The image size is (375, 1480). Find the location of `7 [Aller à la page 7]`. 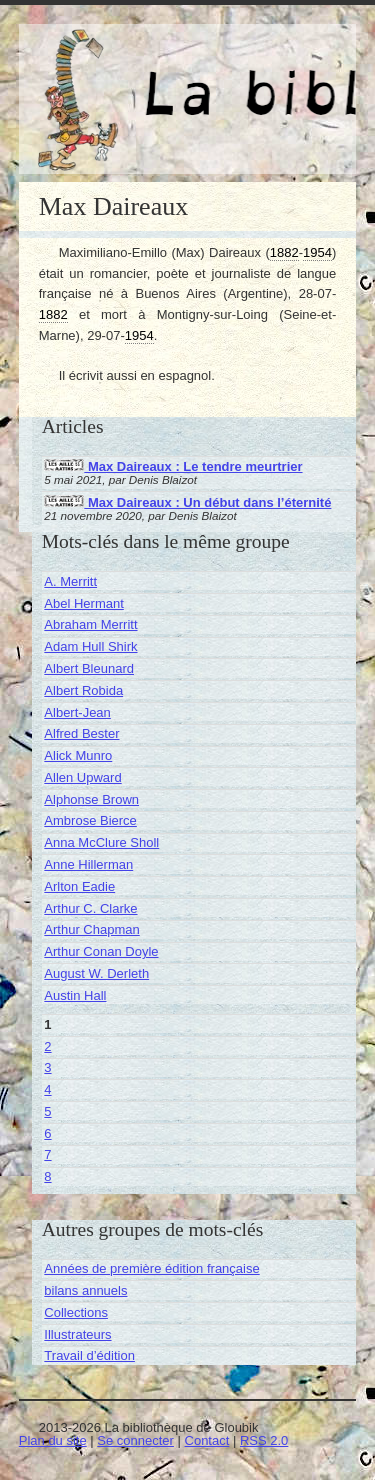

7 [Aller à la page 7] is located at coordinates (47, 1154).